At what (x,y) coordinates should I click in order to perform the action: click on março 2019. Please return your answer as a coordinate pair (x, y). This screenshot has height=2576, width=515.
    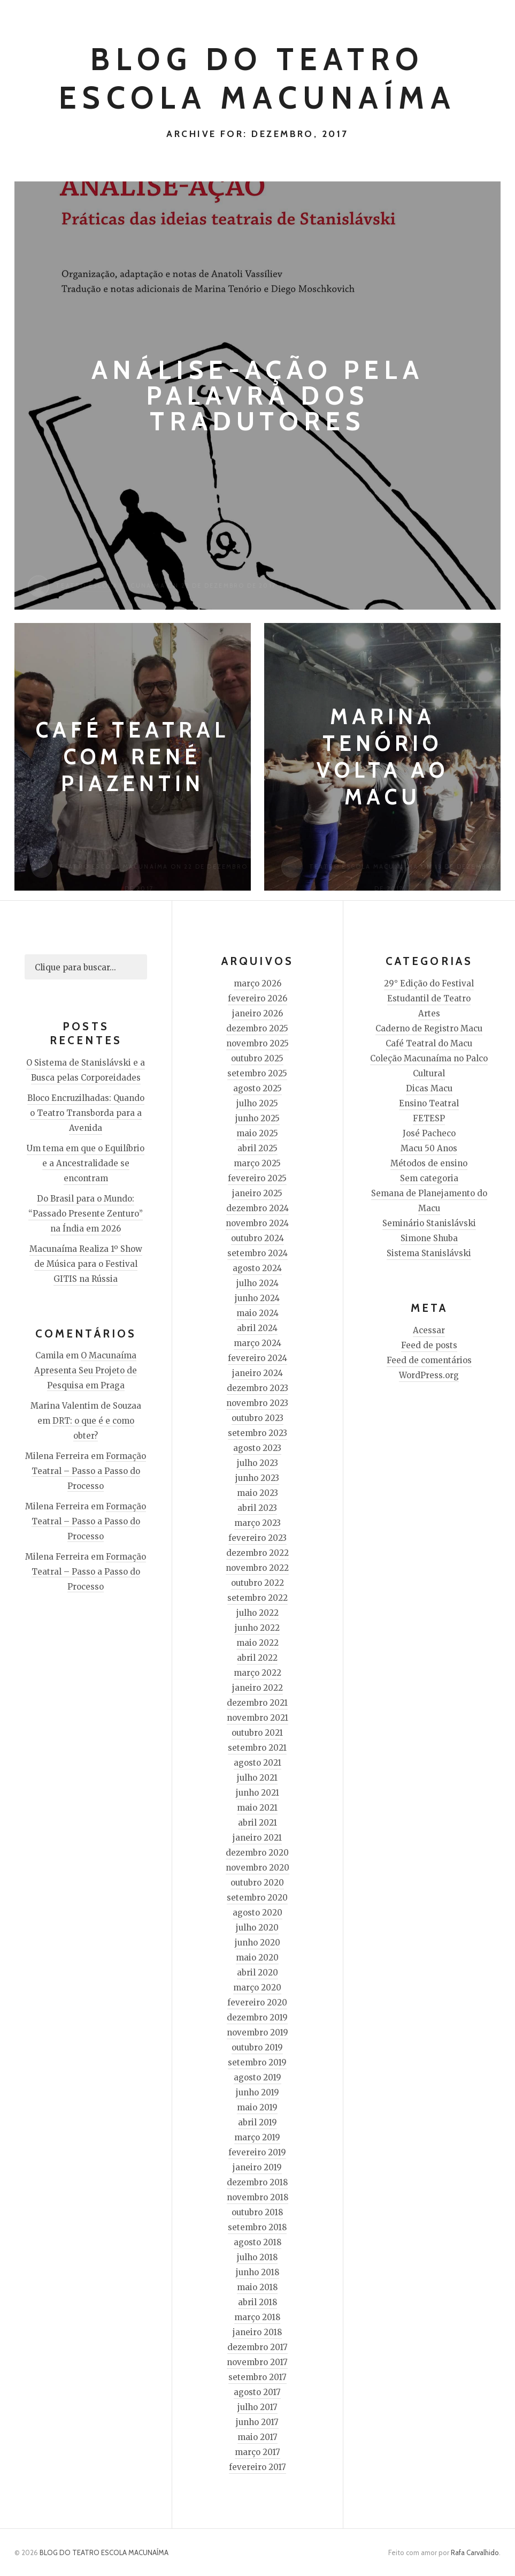
    Looking at the image, I should click on (257, 2137).